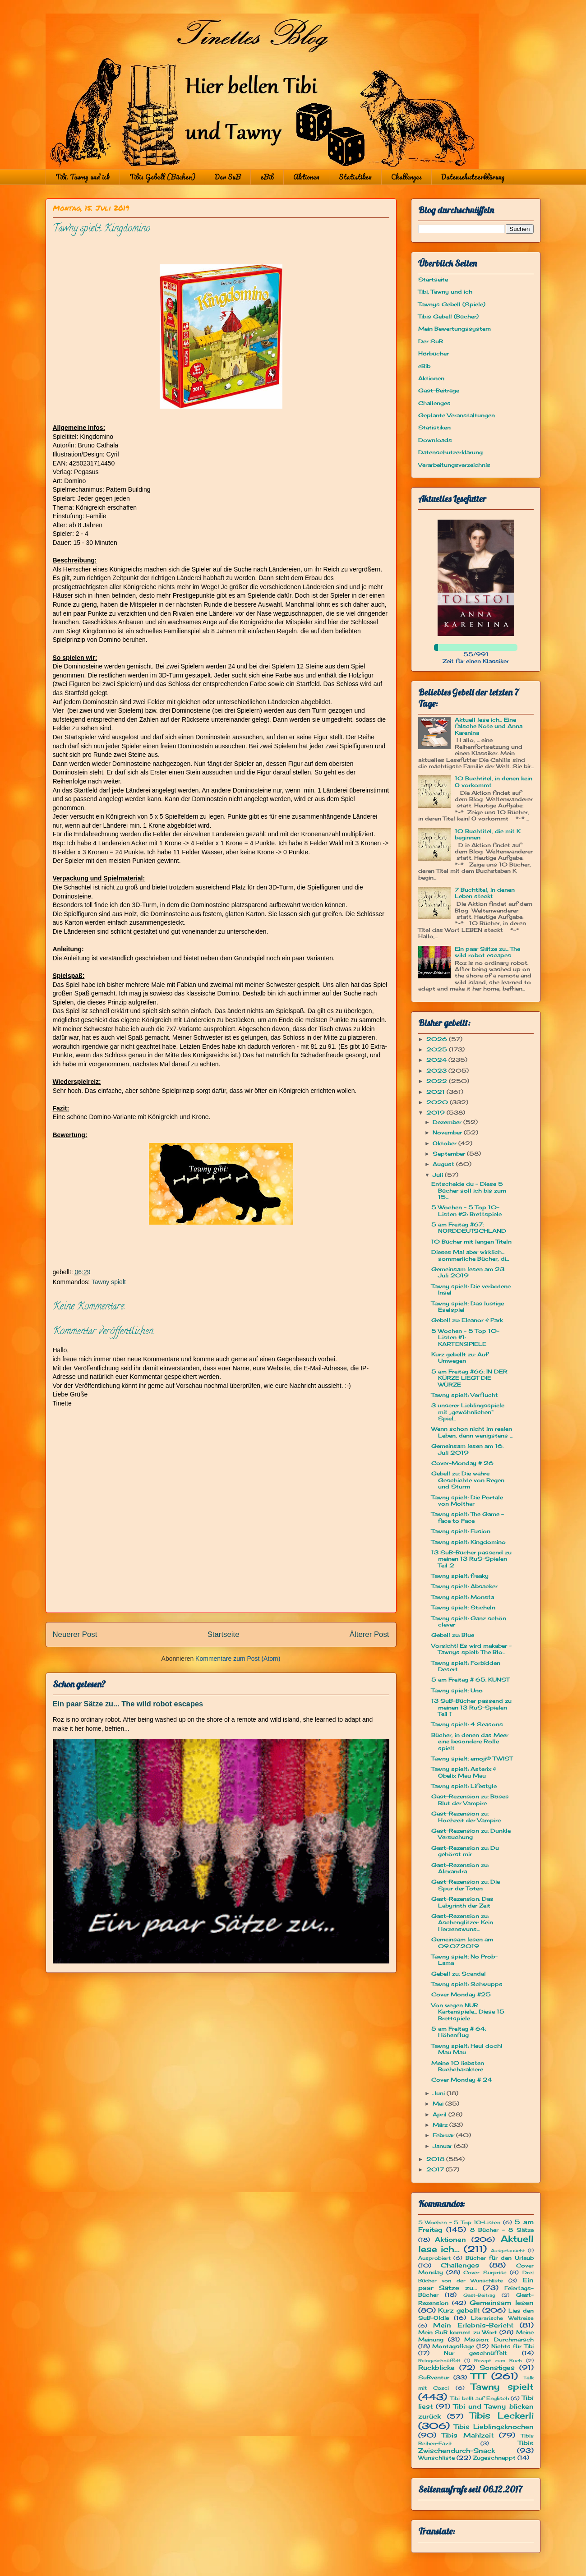  What do you see at coordinates (471, 1559) in the screenshot?
I see `13 SuB-Bücher passend zu meinen 13 RuS-Spielen Teil 2` at bounding box center [471, 1559].